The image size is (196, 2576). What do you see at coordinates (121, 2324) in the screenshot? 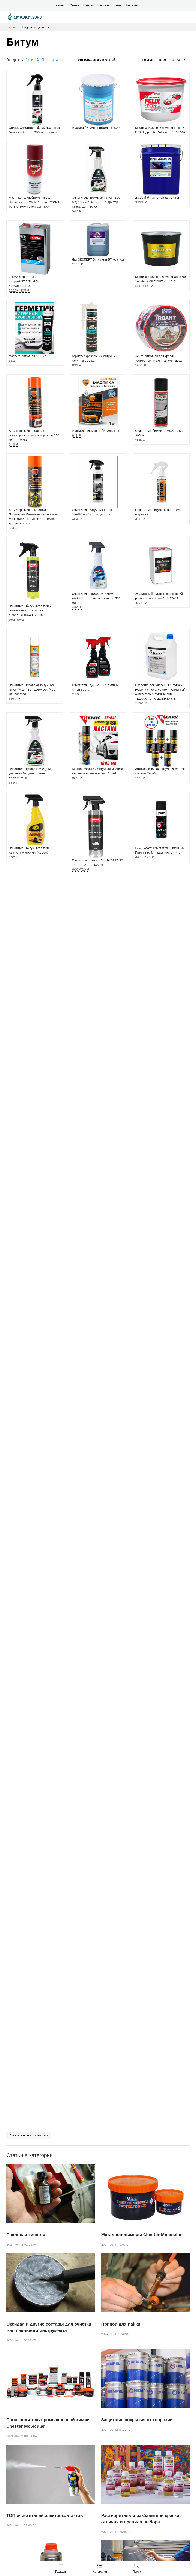
I see `Припои для пайки` at bounding box center [121, 2324].